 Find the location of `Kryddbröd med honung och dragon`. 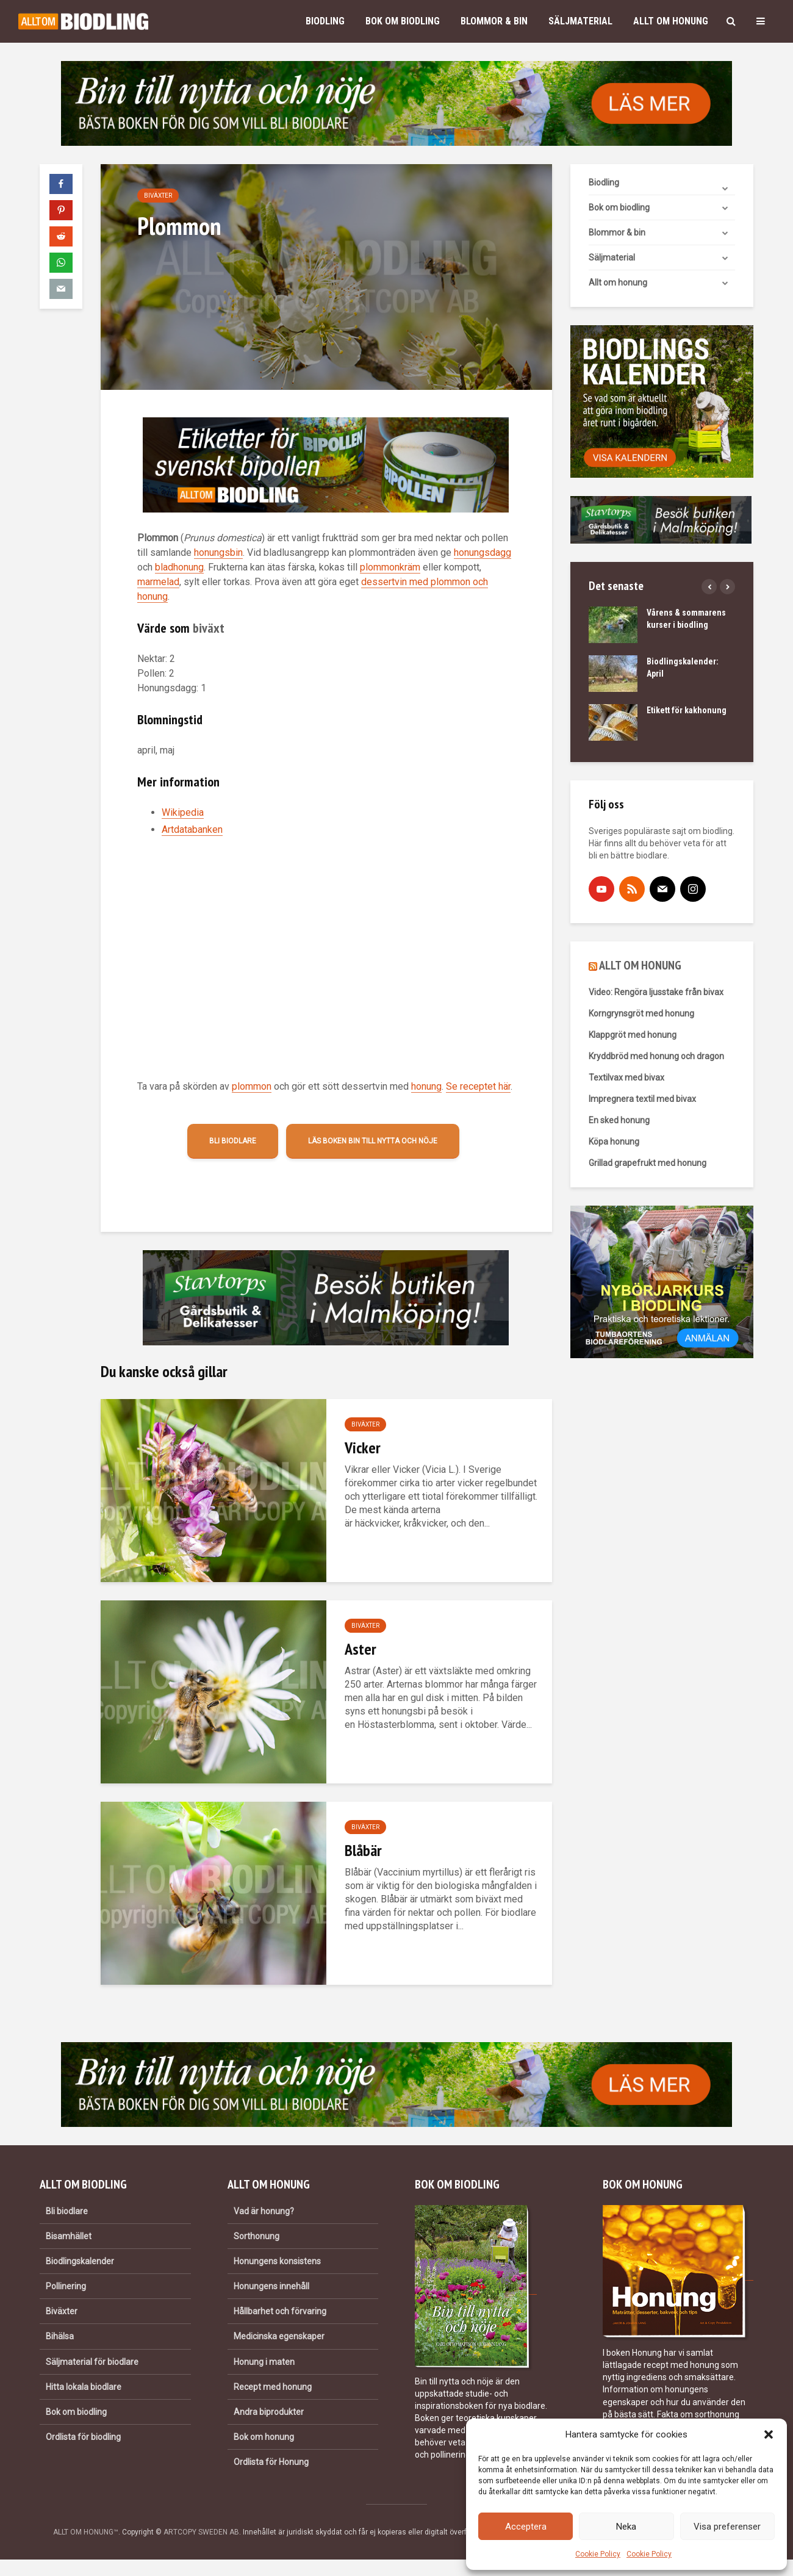

Kryddbröd med honung och dragon is located at coordinates (656, 1056).